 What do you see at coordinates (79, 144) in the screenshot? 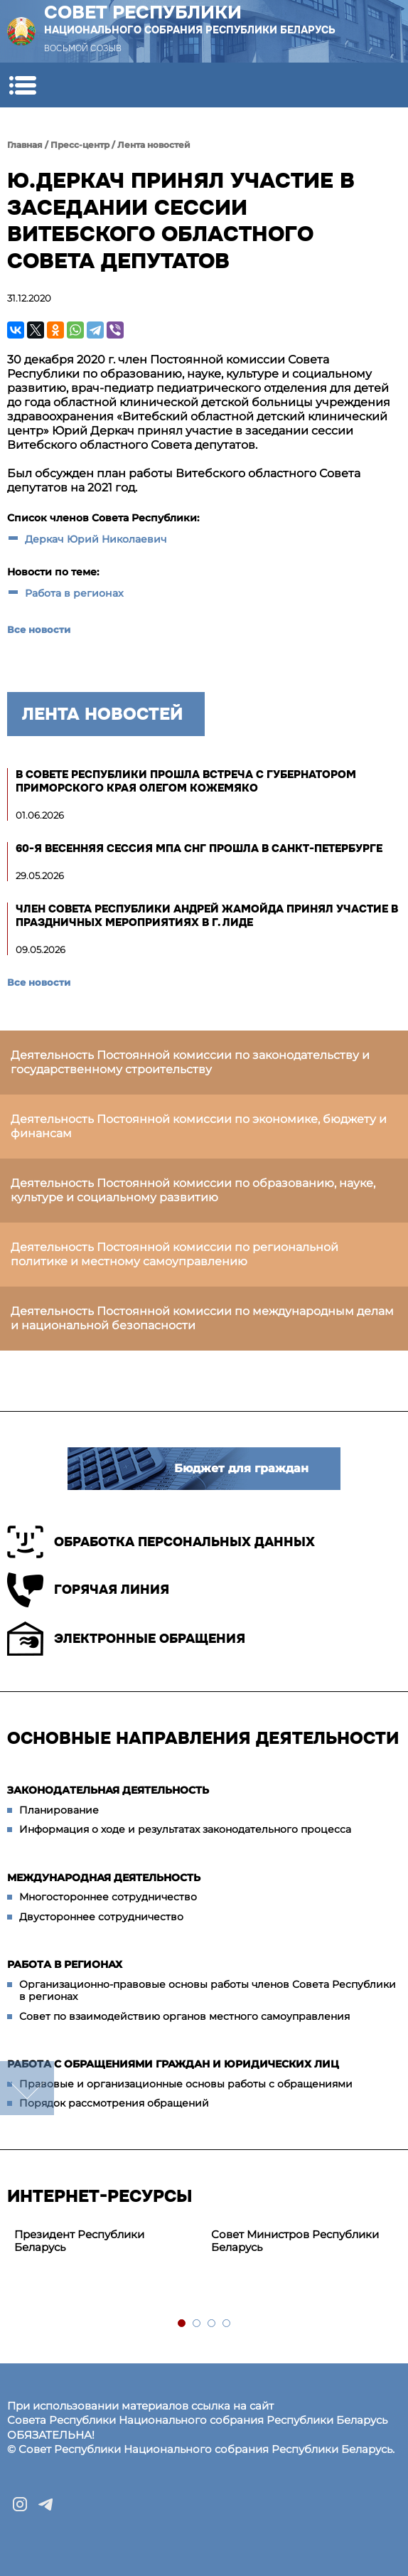
I see `Пресс-центр` at bounding box center [79, 144].